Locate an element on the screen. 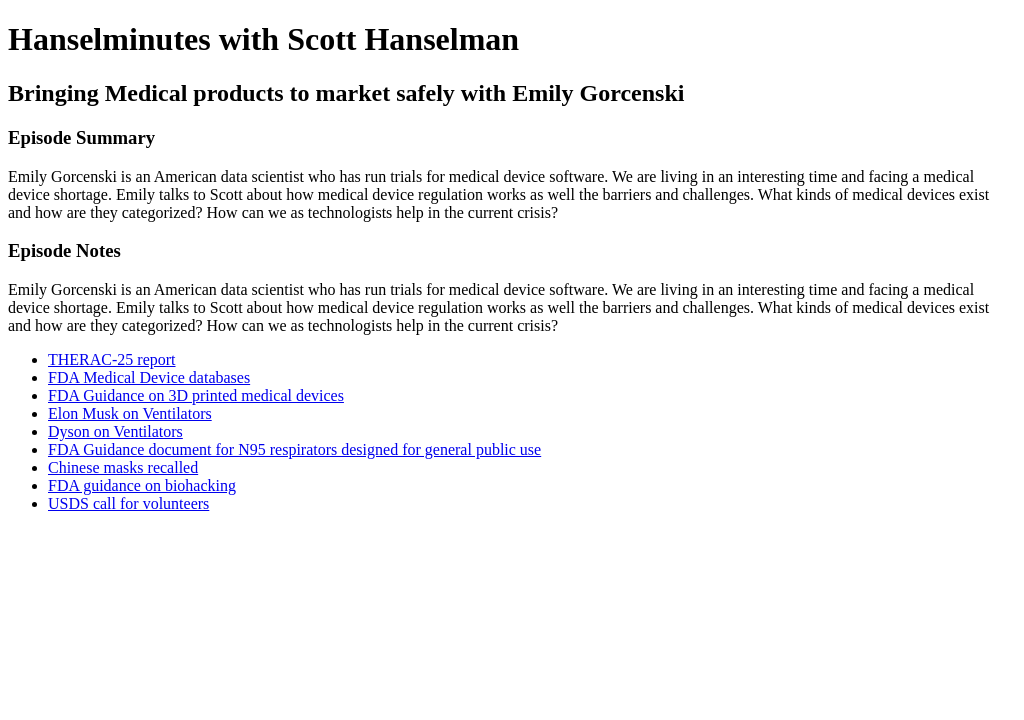 This screenshot has width=1024, height=720. FDA Guidance document for N95 respirators designed for general public use is located at coordinates (294, 449).